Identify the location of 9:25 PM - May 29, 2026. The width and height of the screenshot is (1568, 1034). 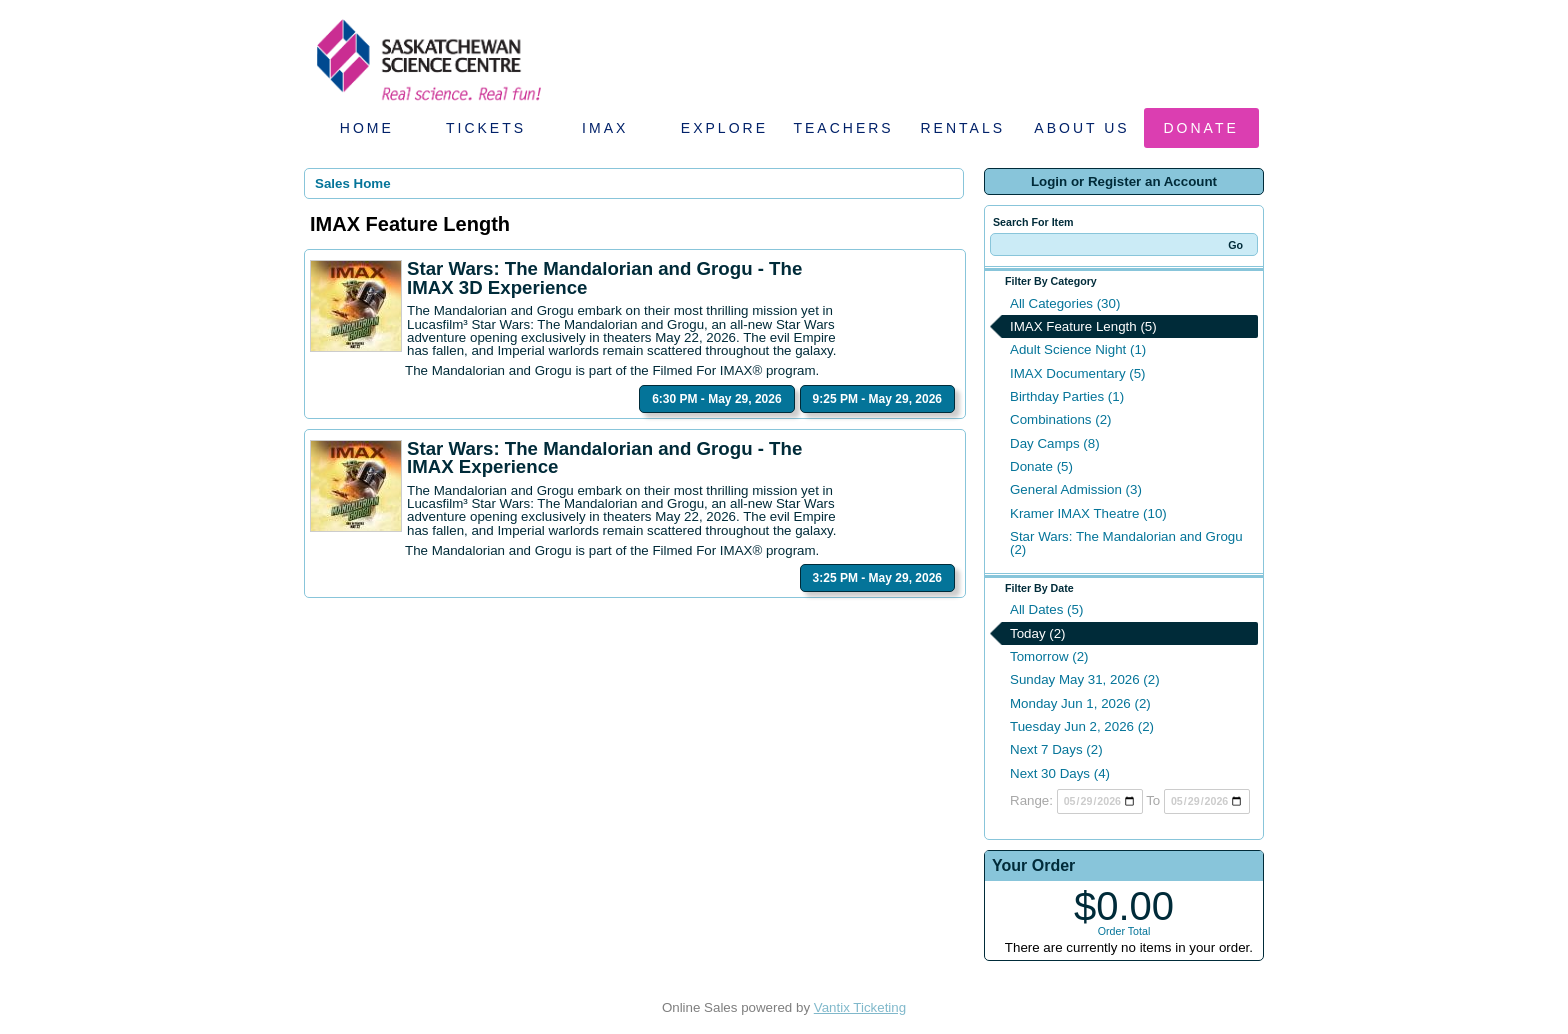
(877, 399).